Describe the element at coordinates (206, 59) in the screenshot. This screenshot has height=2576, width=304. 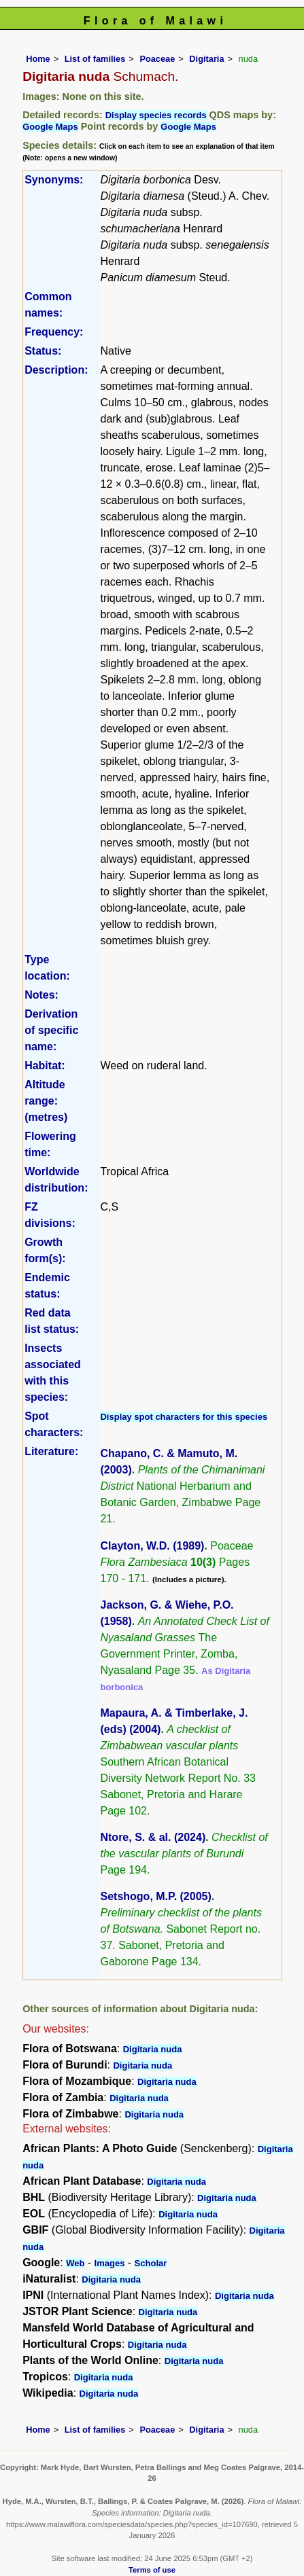
I see `Digitaria` at that location.